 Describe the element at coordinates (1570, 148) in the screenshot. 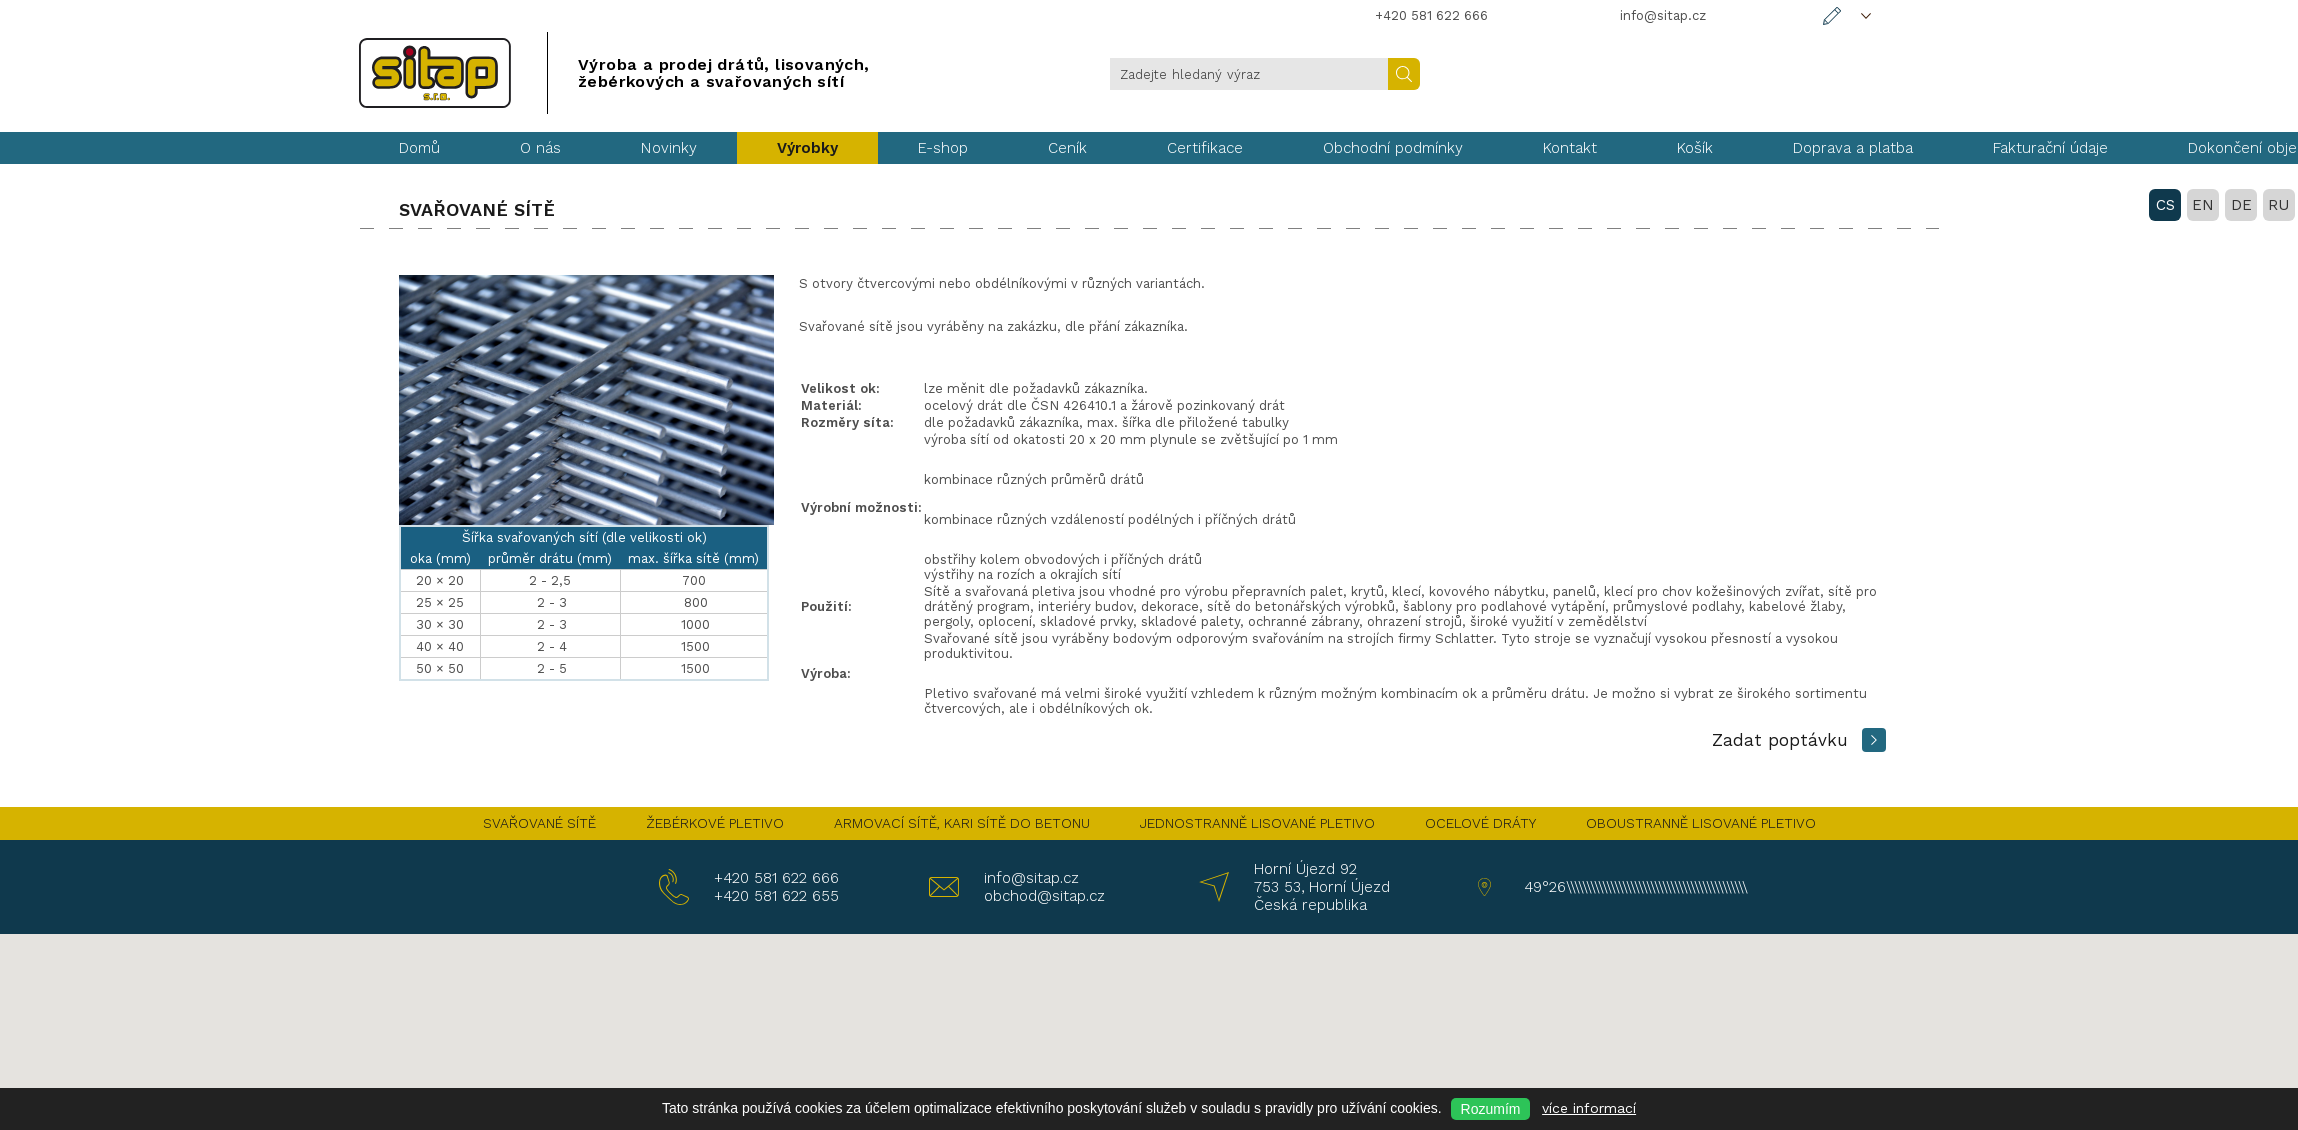

I see `Kontakt` at that location.